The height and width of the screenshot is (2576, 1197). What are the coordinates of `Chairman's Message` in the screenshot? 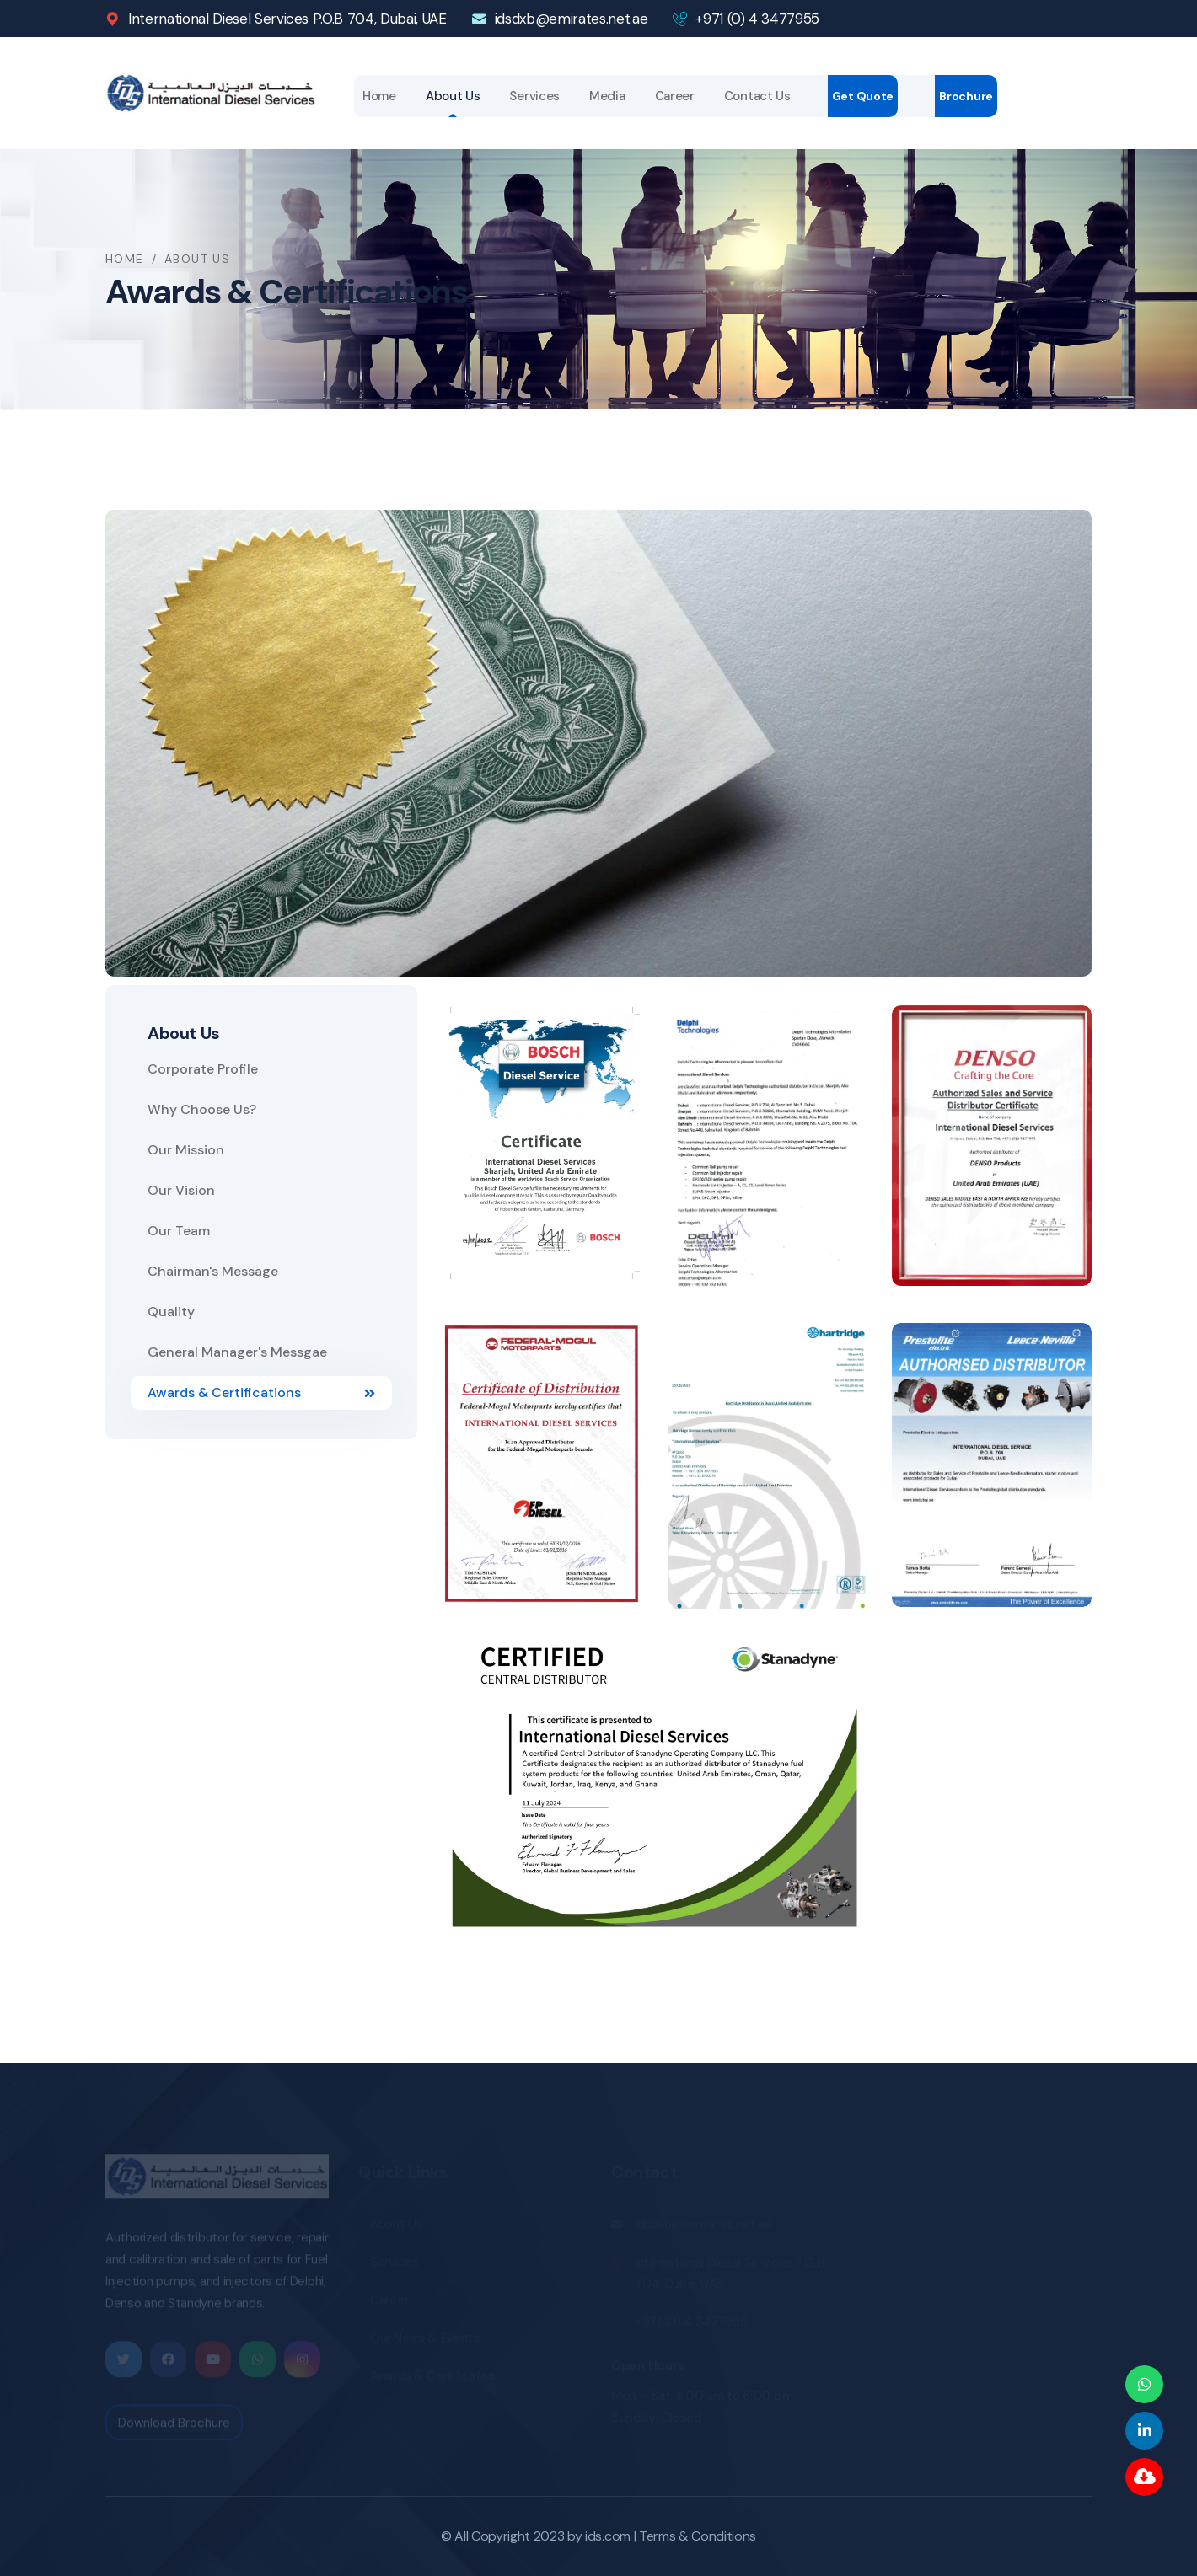 It's located at (213, 1271).